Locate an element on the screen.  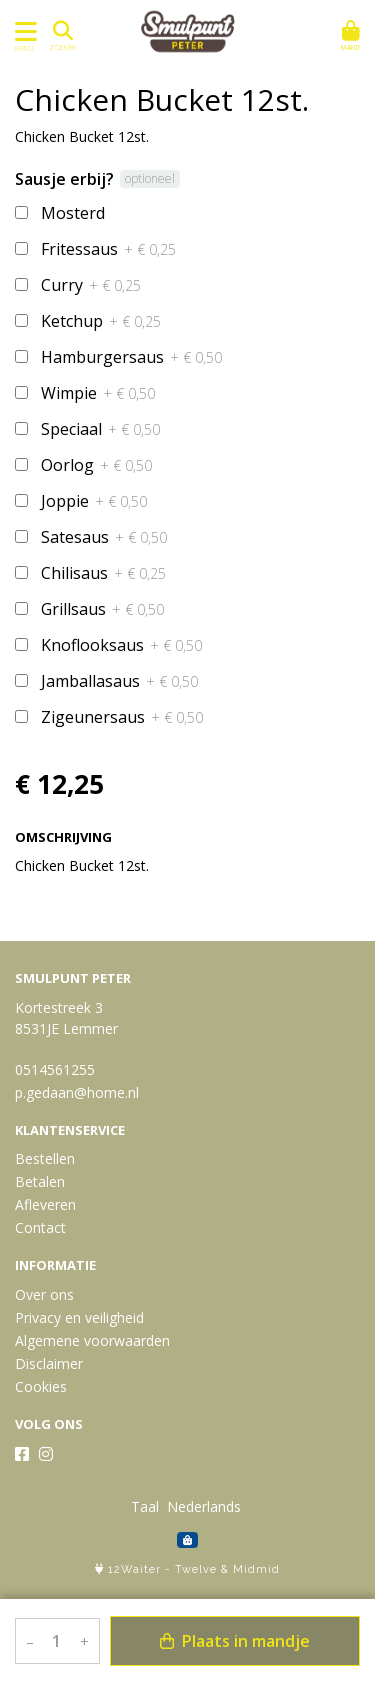
Speciaal is located at coordinates (100, 429).